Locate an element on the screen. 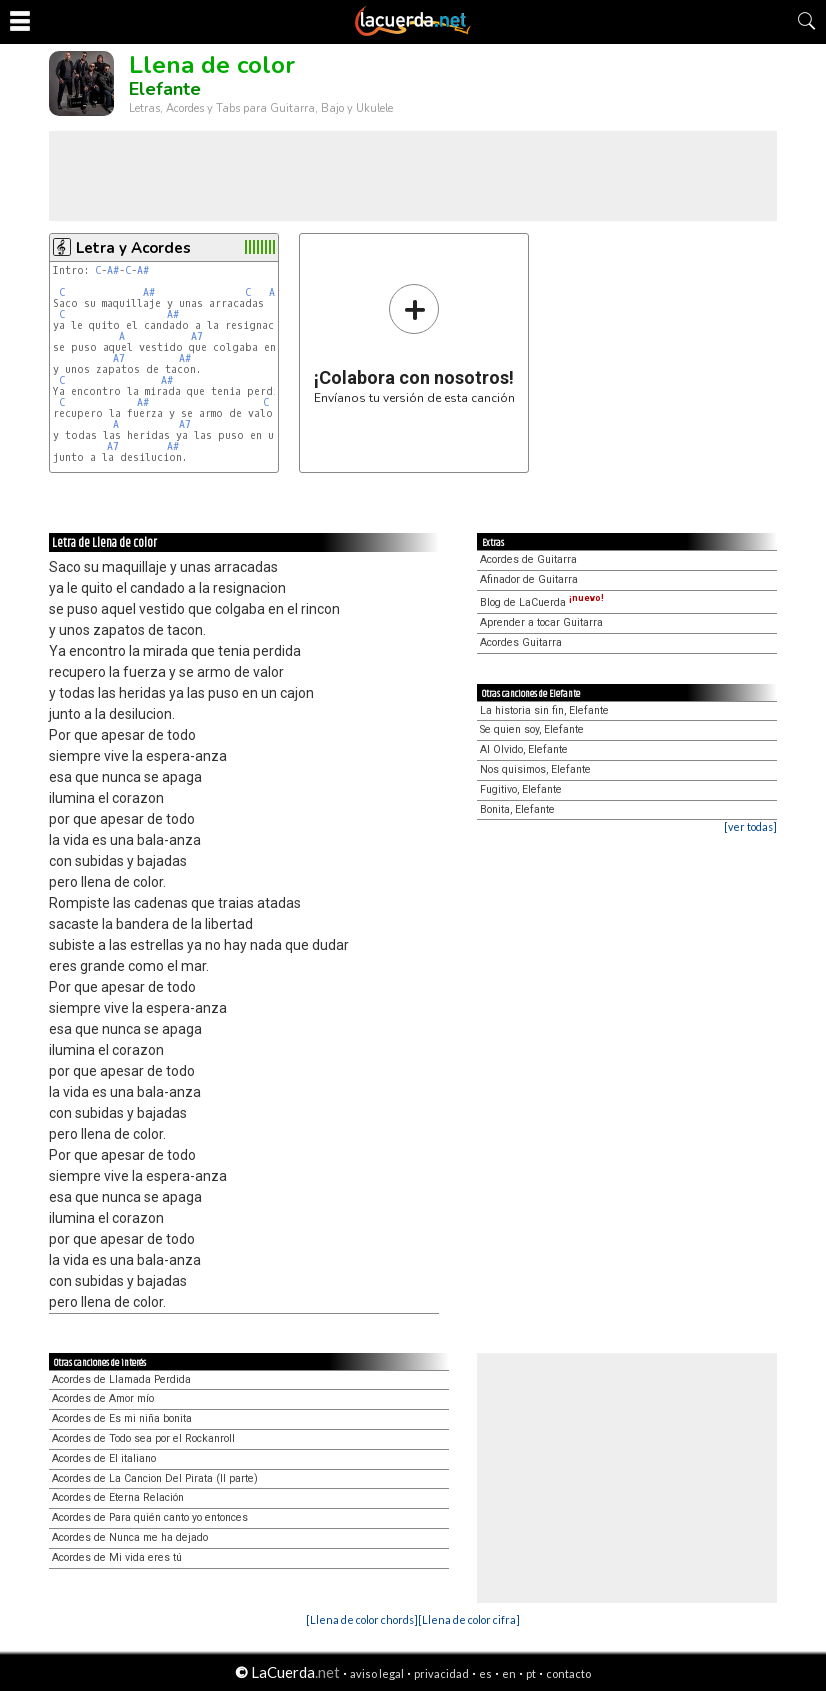 The image size is (826, 1691). A7 is located at coordinates (197, 336).